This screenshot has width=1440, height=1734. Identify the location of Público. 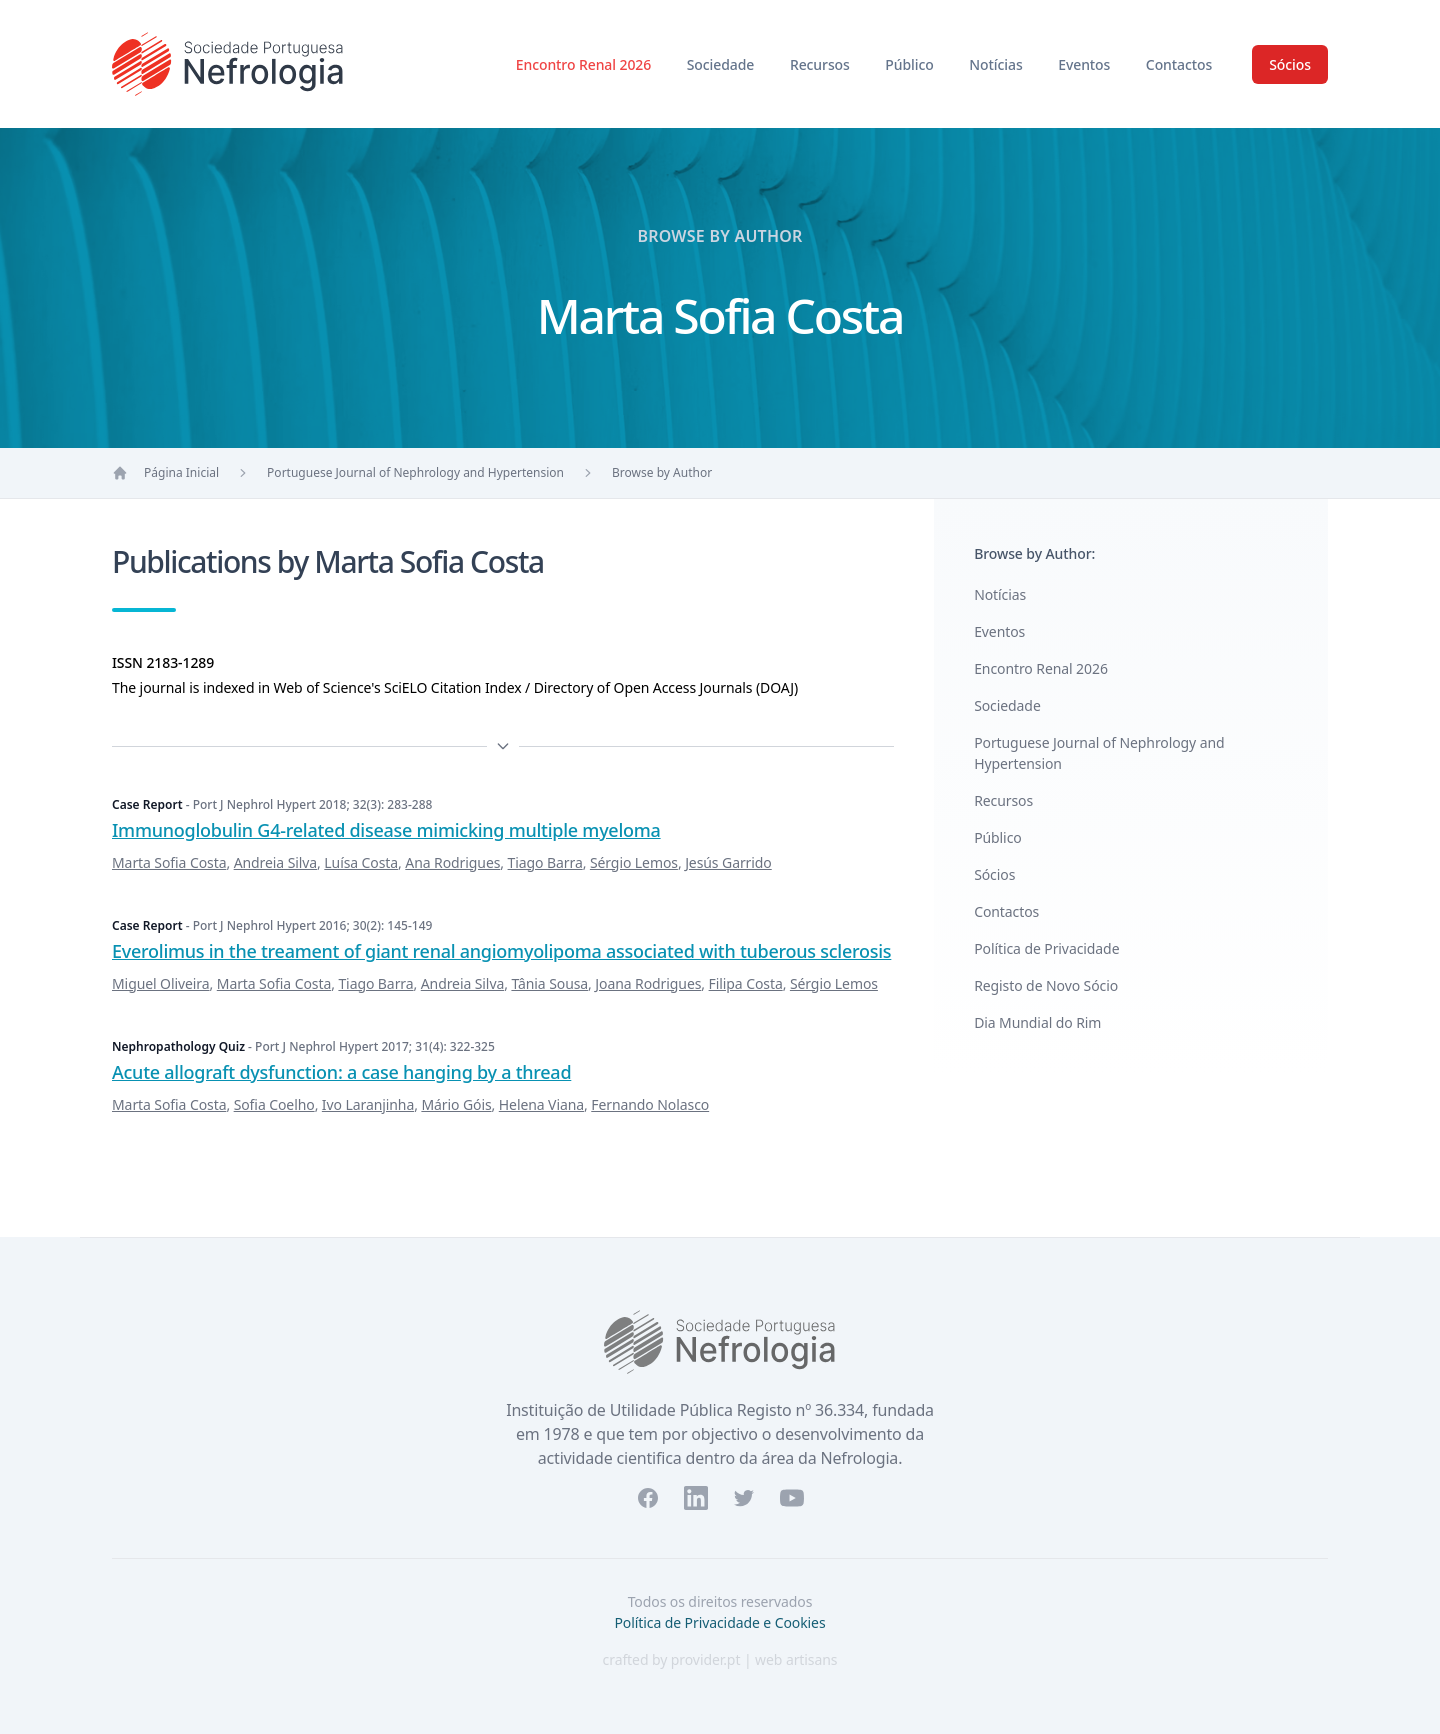
(911, 64).